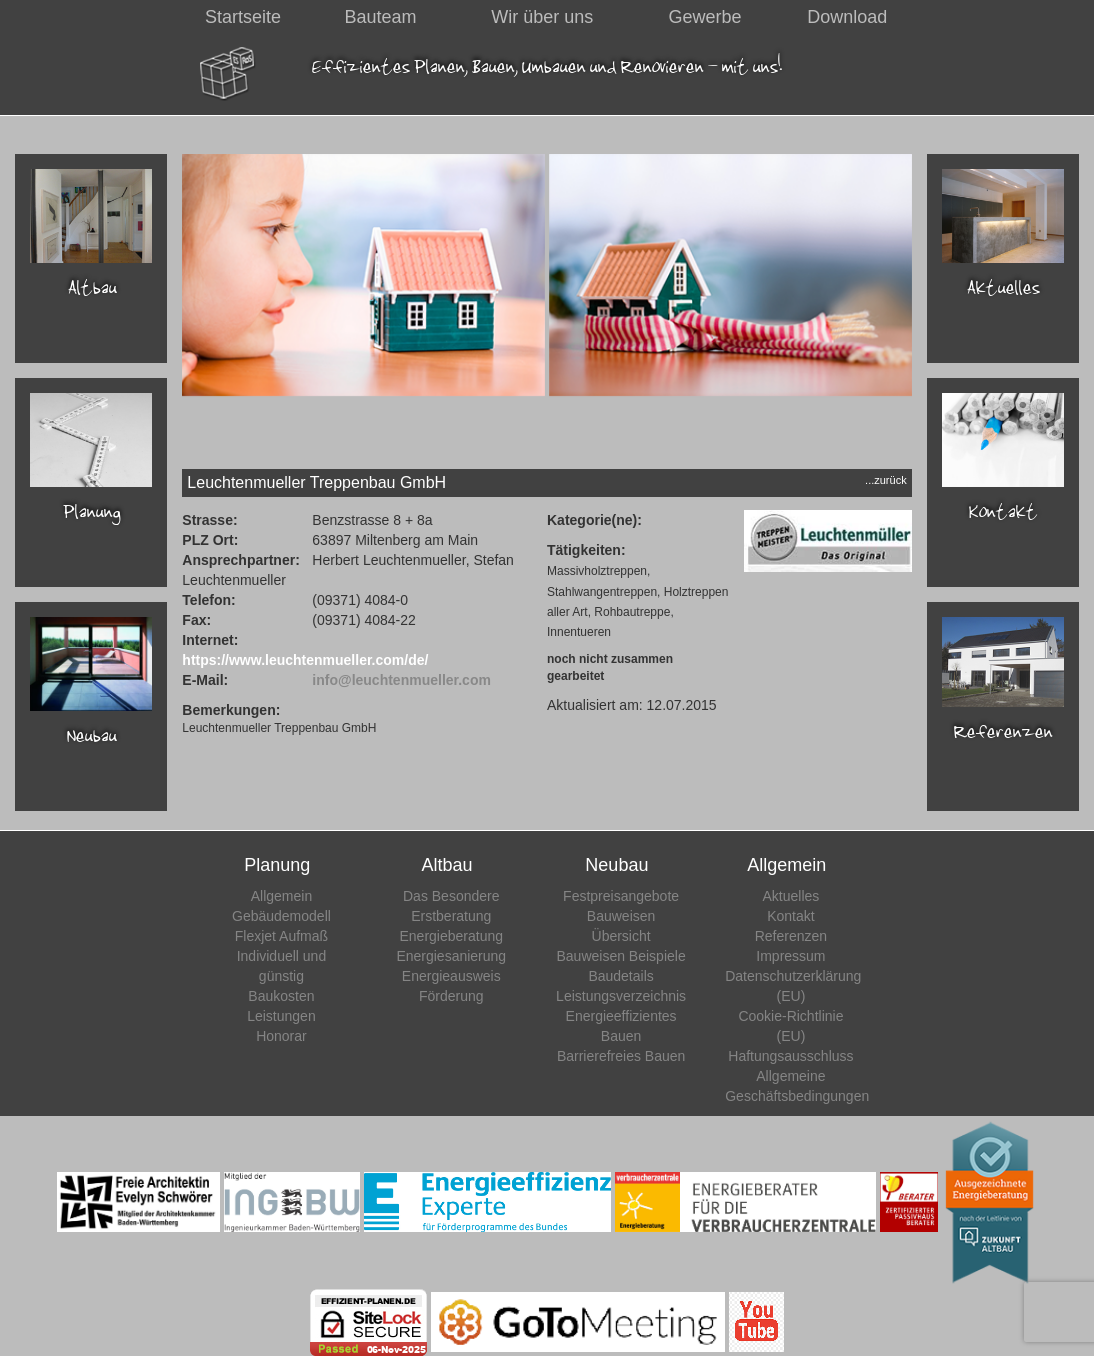 The height and width of the screenshot is (1356, 1094). I want to click on Allgemein, so click(281, 896).